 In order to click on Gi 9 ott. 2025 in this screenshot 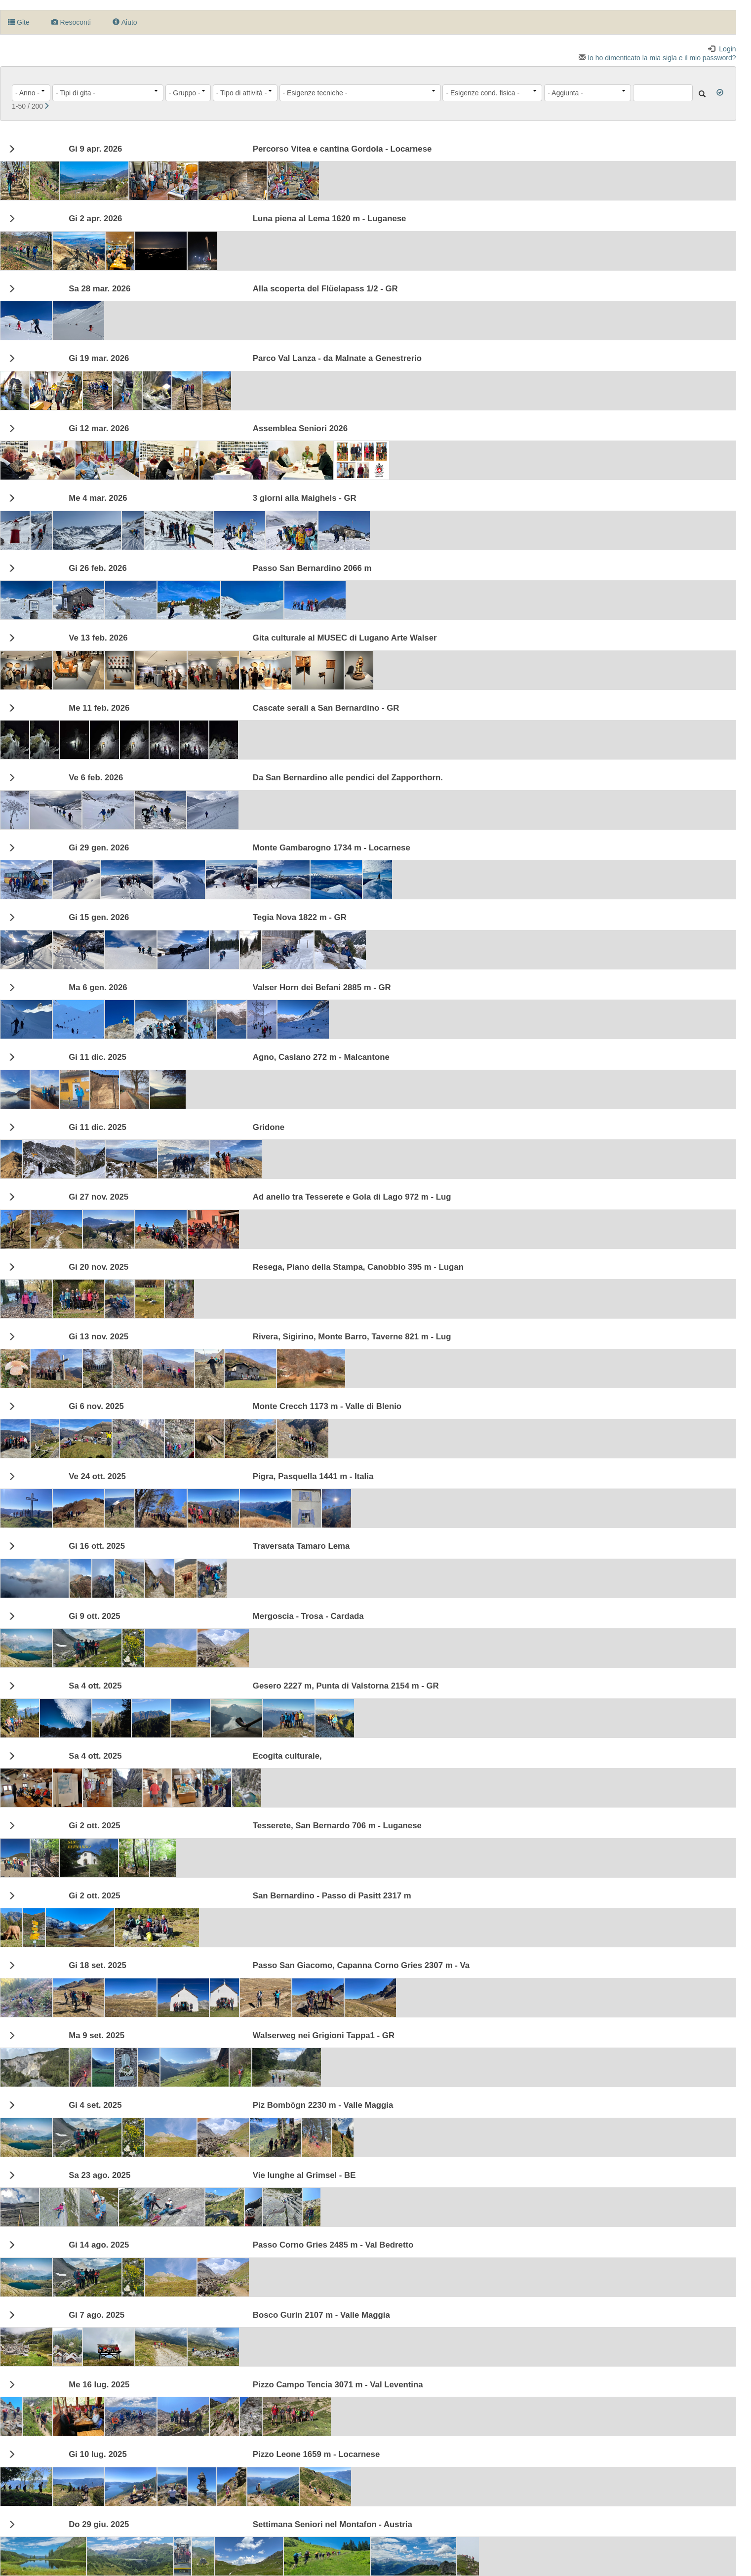, I will do `click(94, 1616)`.